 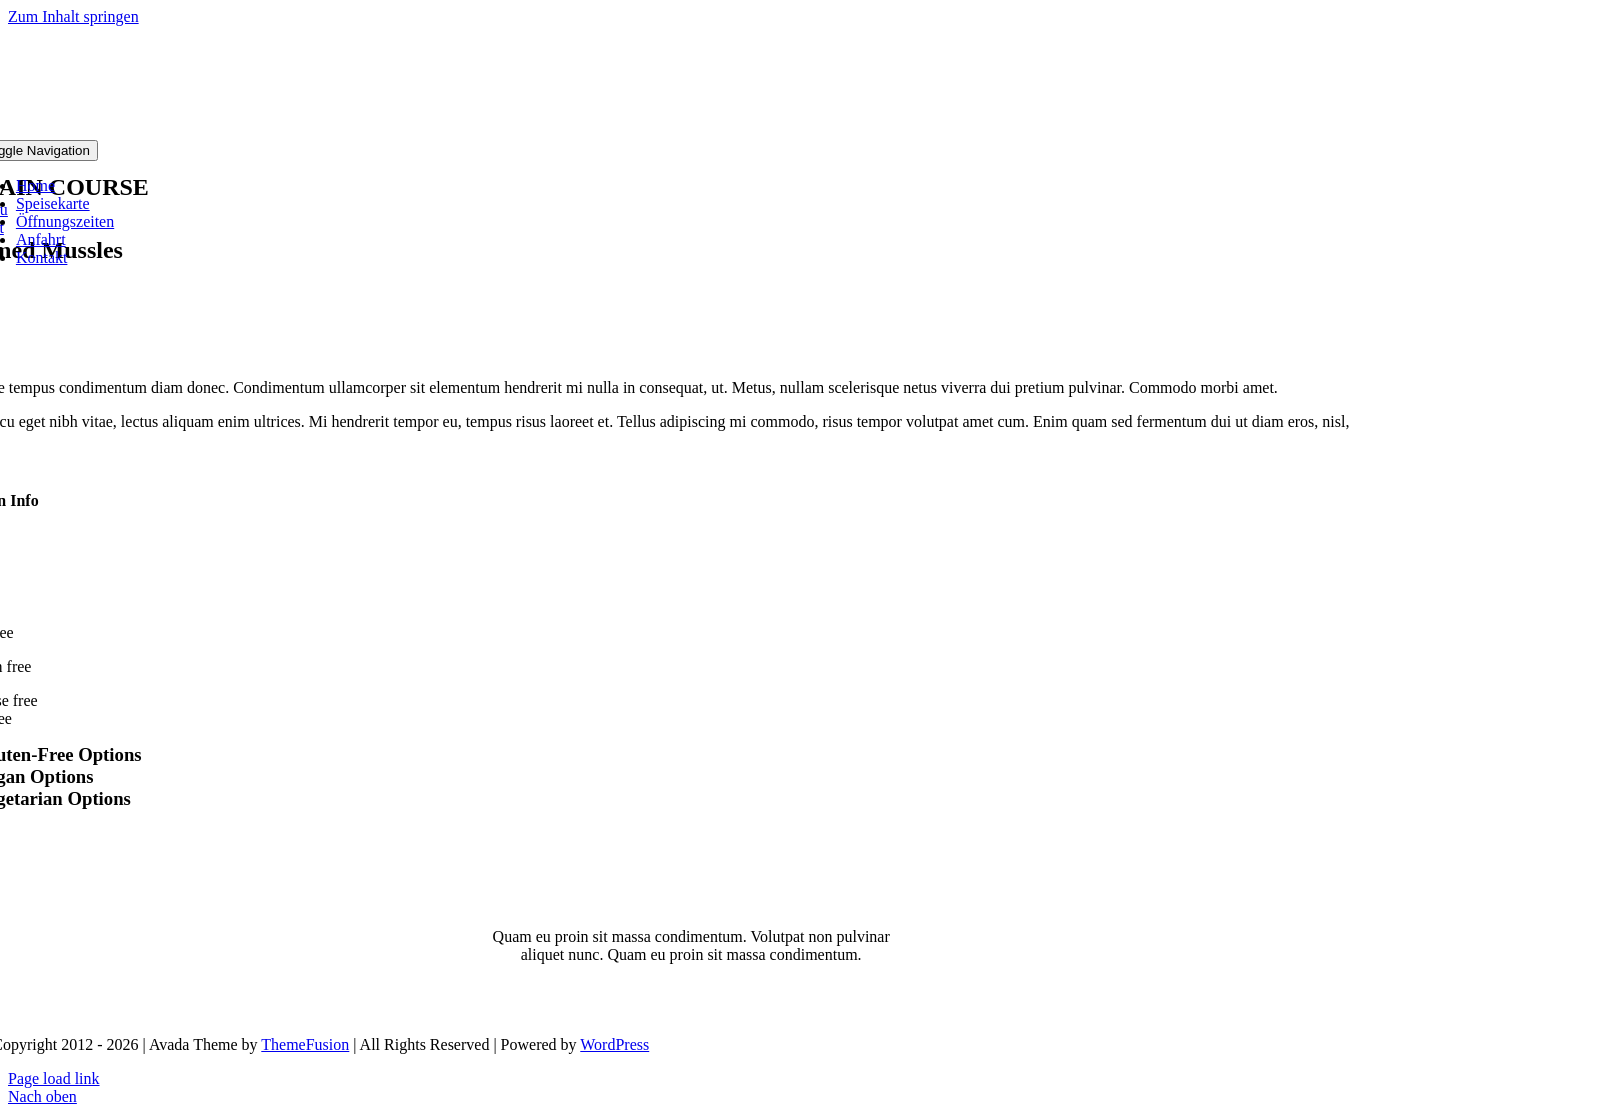 What do you see at coordinates (73, 16) in the screenshot?
I see `Zum Inhalt springen` at bounding box center [73, 16].